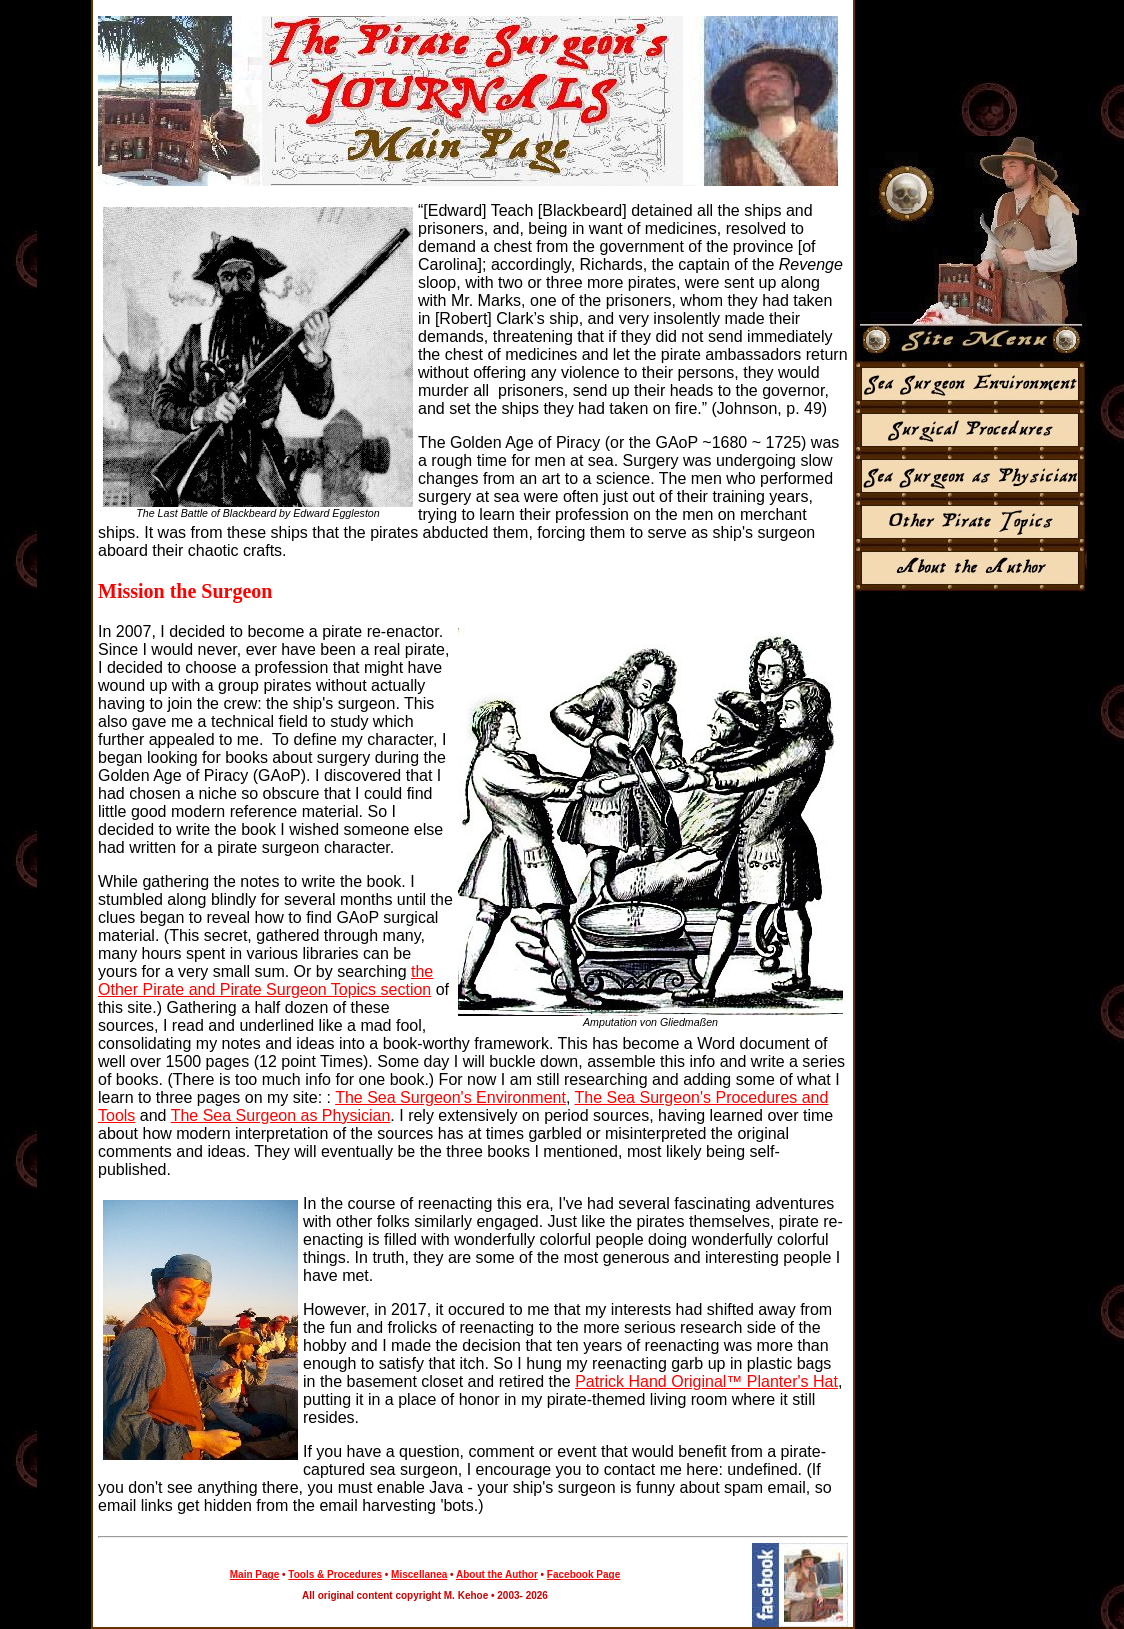 The height and width of the screenshot is (1629, 1124). I want to click on Patrick Hand Original™ Planter's Hat, so click(706, 1381).